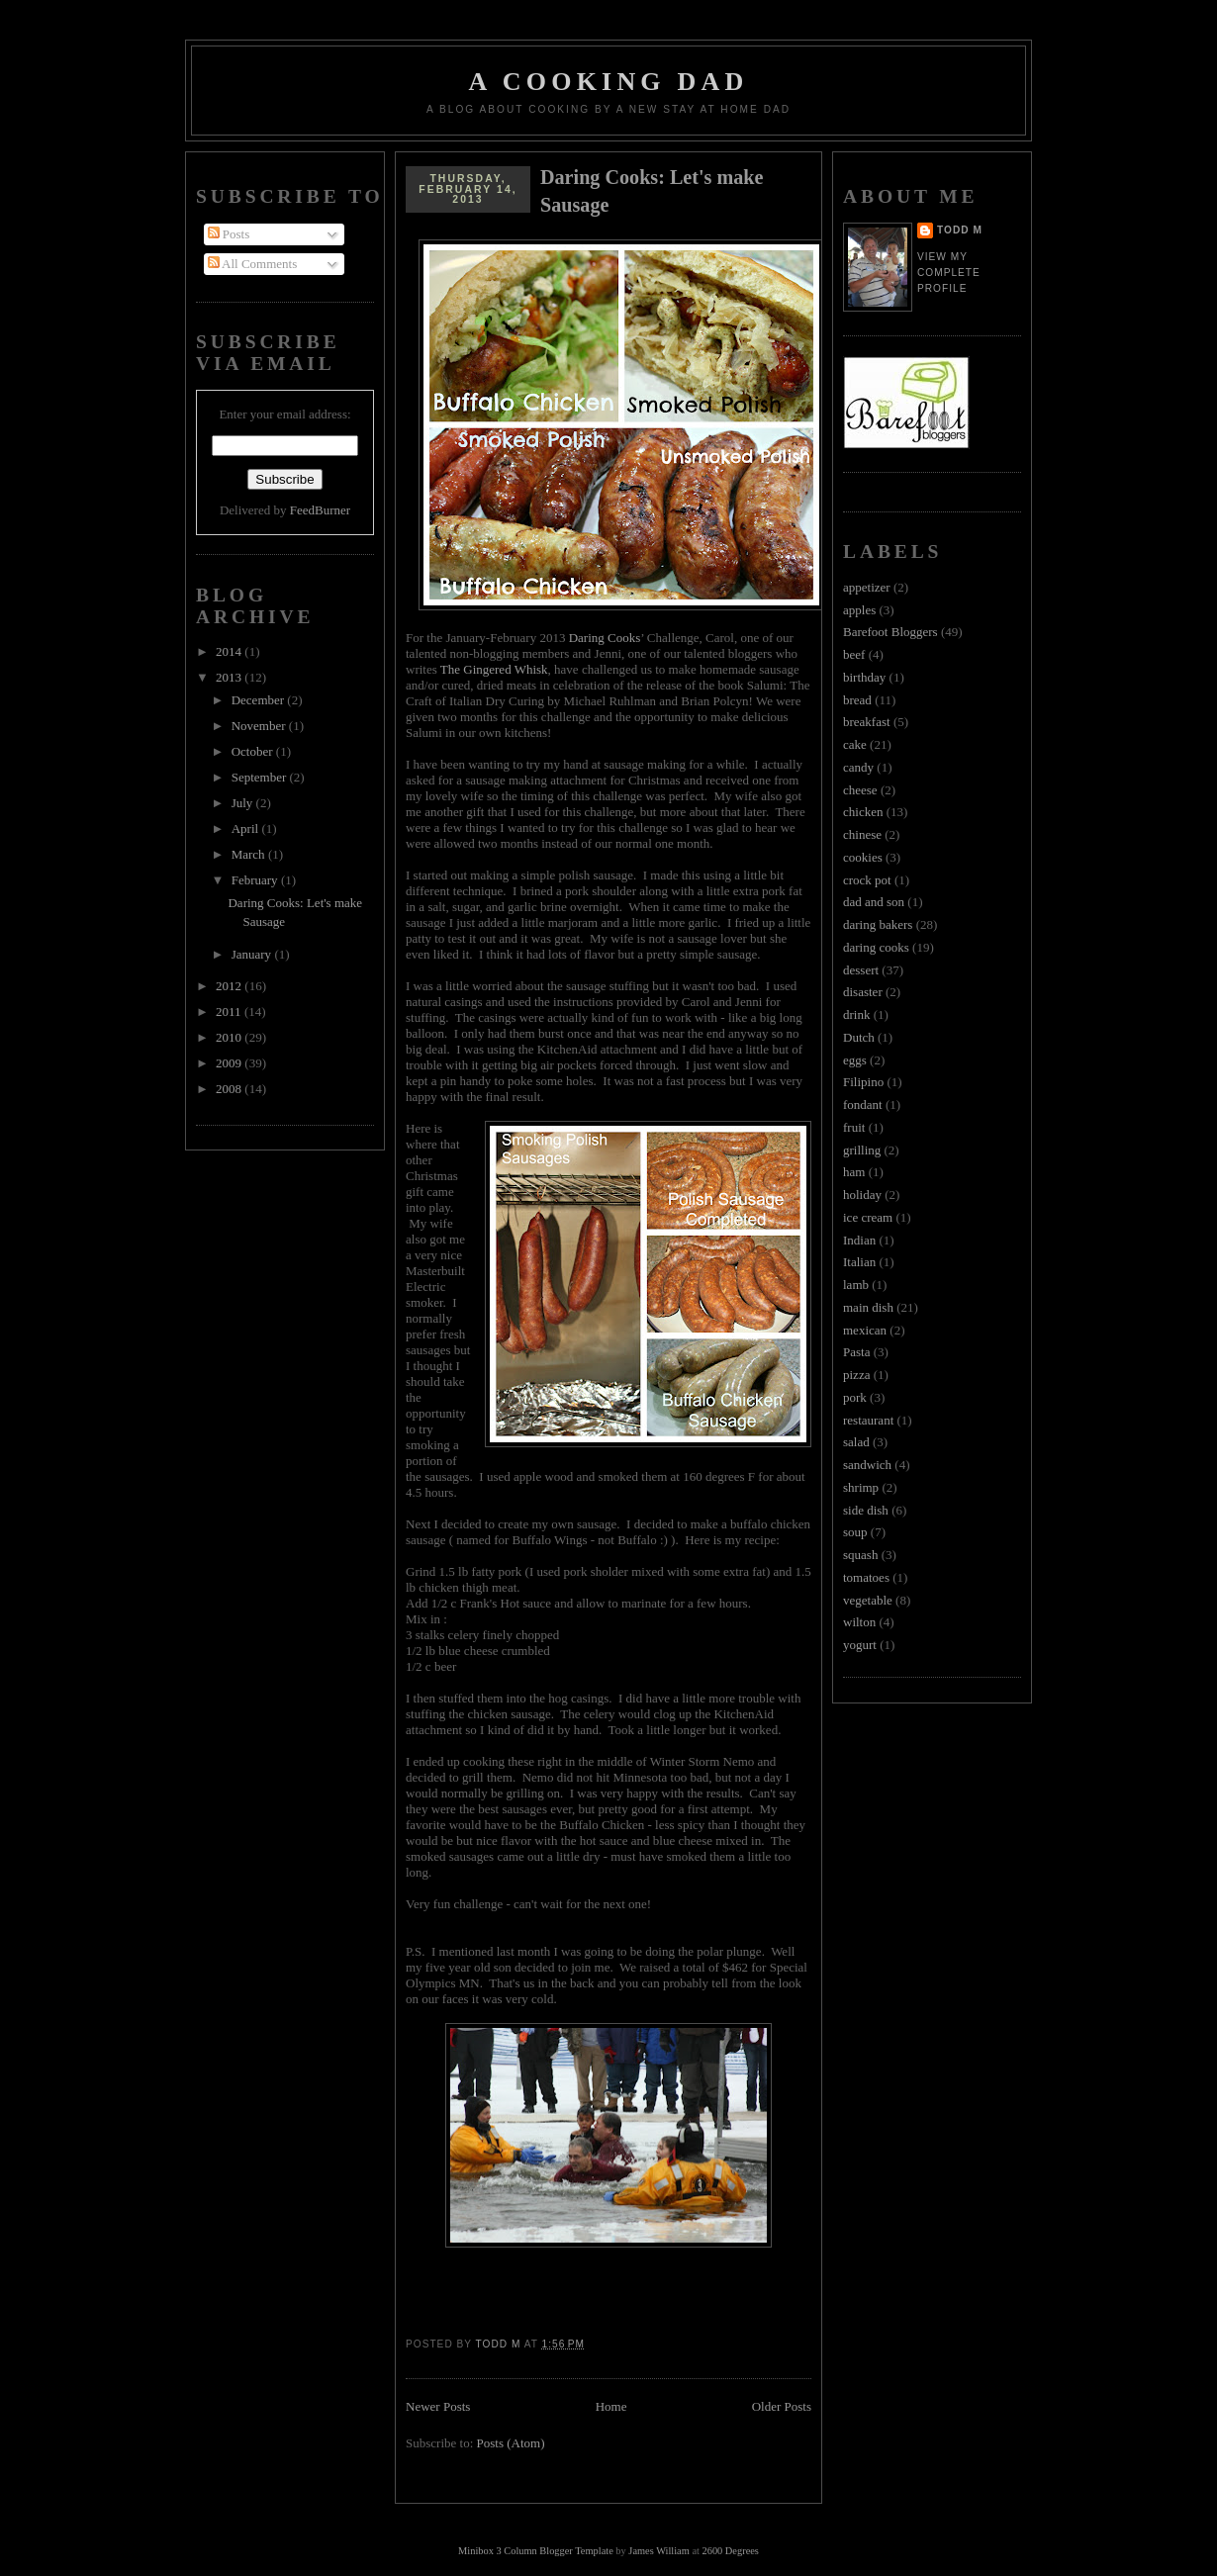  Describe the element at coordinates (859, 609) in the screenshot. I see `apples` at that location.